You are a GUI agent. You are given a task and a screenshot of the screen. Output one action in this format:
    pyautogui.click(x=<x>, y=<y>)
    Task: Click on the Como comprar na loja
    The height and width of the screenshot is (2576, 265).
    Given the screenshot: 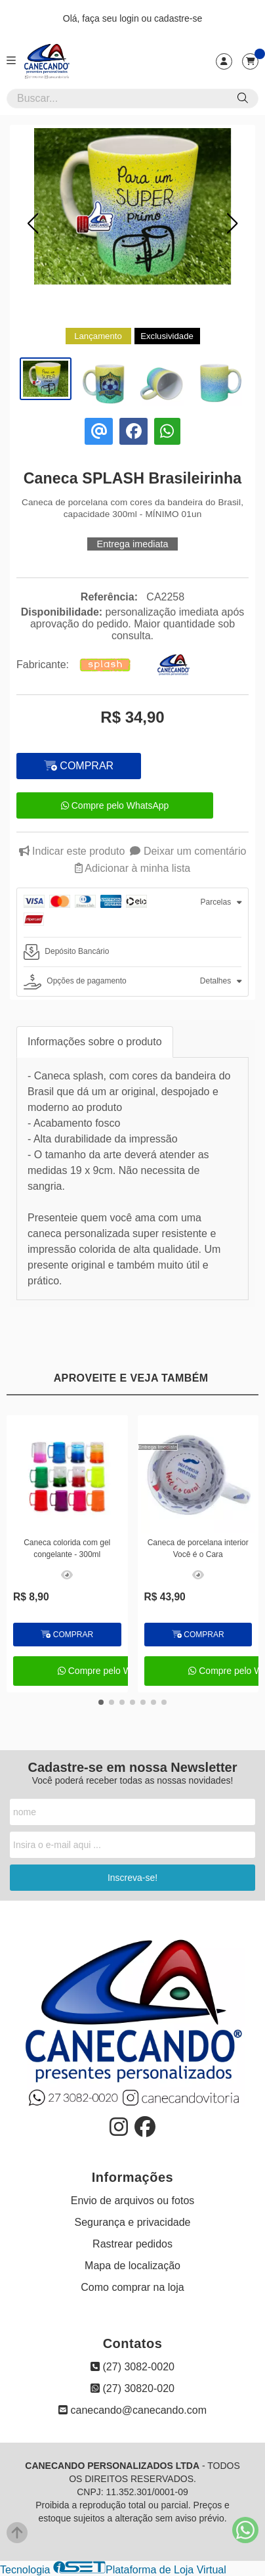 What is the action you would take?
    pyautogui.click(x=132, y=2287)
    